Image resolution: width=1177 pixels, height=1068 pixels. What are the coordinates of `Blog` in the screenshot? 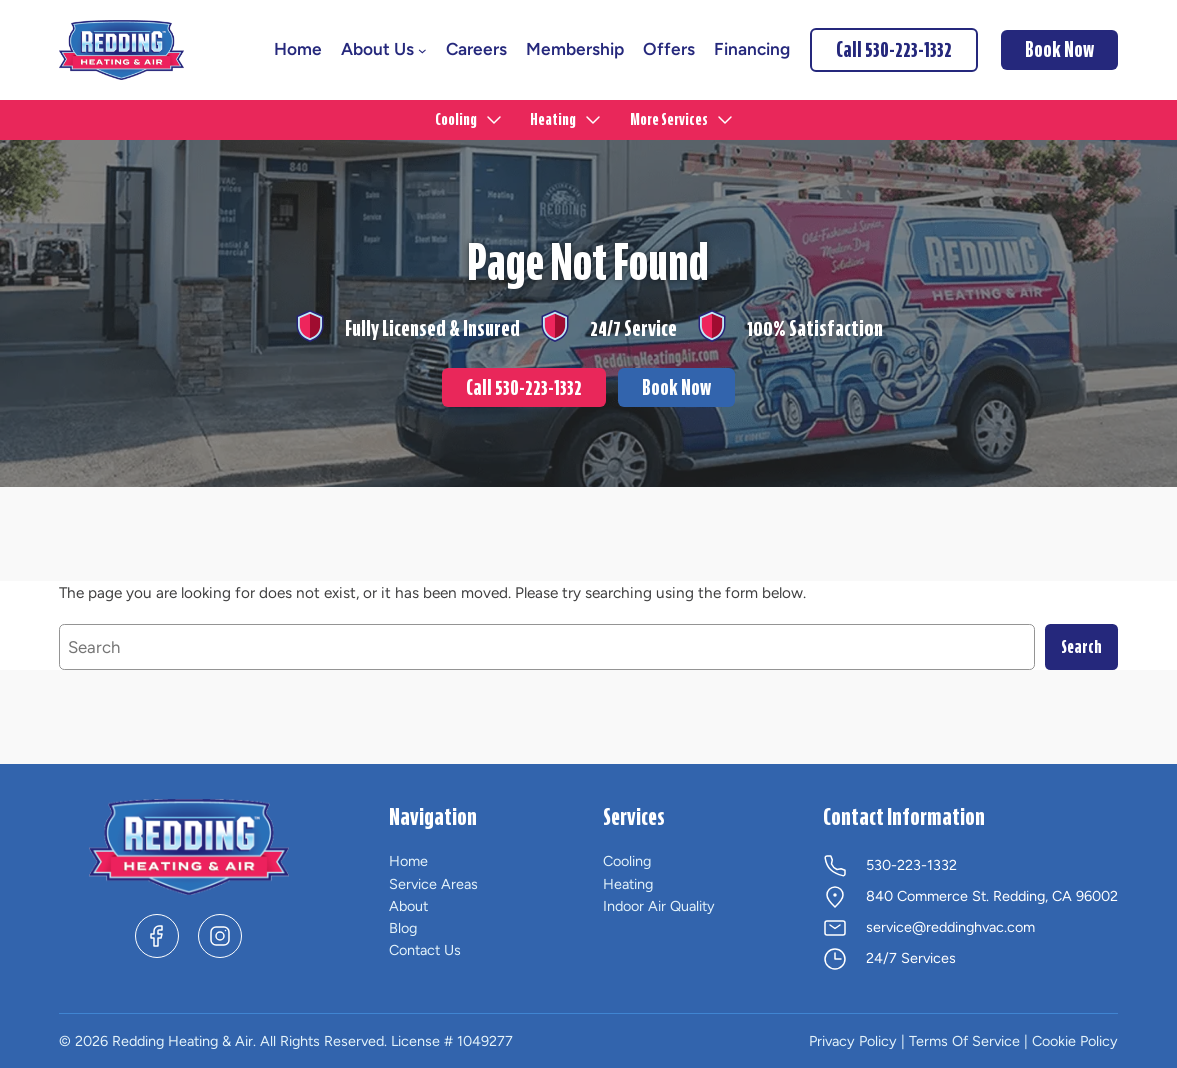 It's located at (403, 928).